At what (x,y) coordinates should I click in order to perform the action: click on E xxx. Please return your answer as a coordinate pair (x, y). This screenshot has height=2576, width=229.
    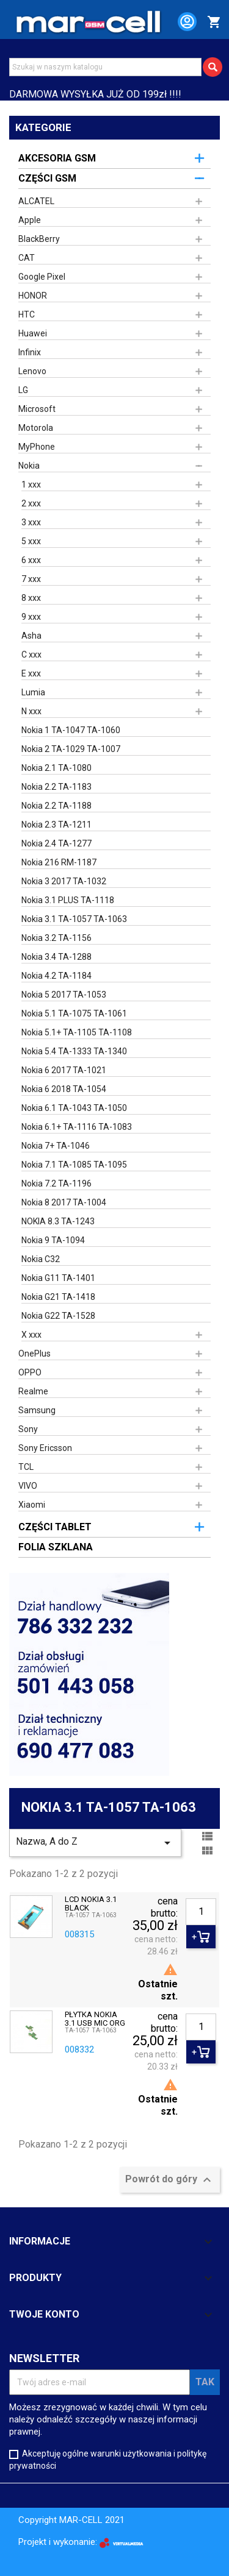
    Looking at the image, I should click on (31, 673).